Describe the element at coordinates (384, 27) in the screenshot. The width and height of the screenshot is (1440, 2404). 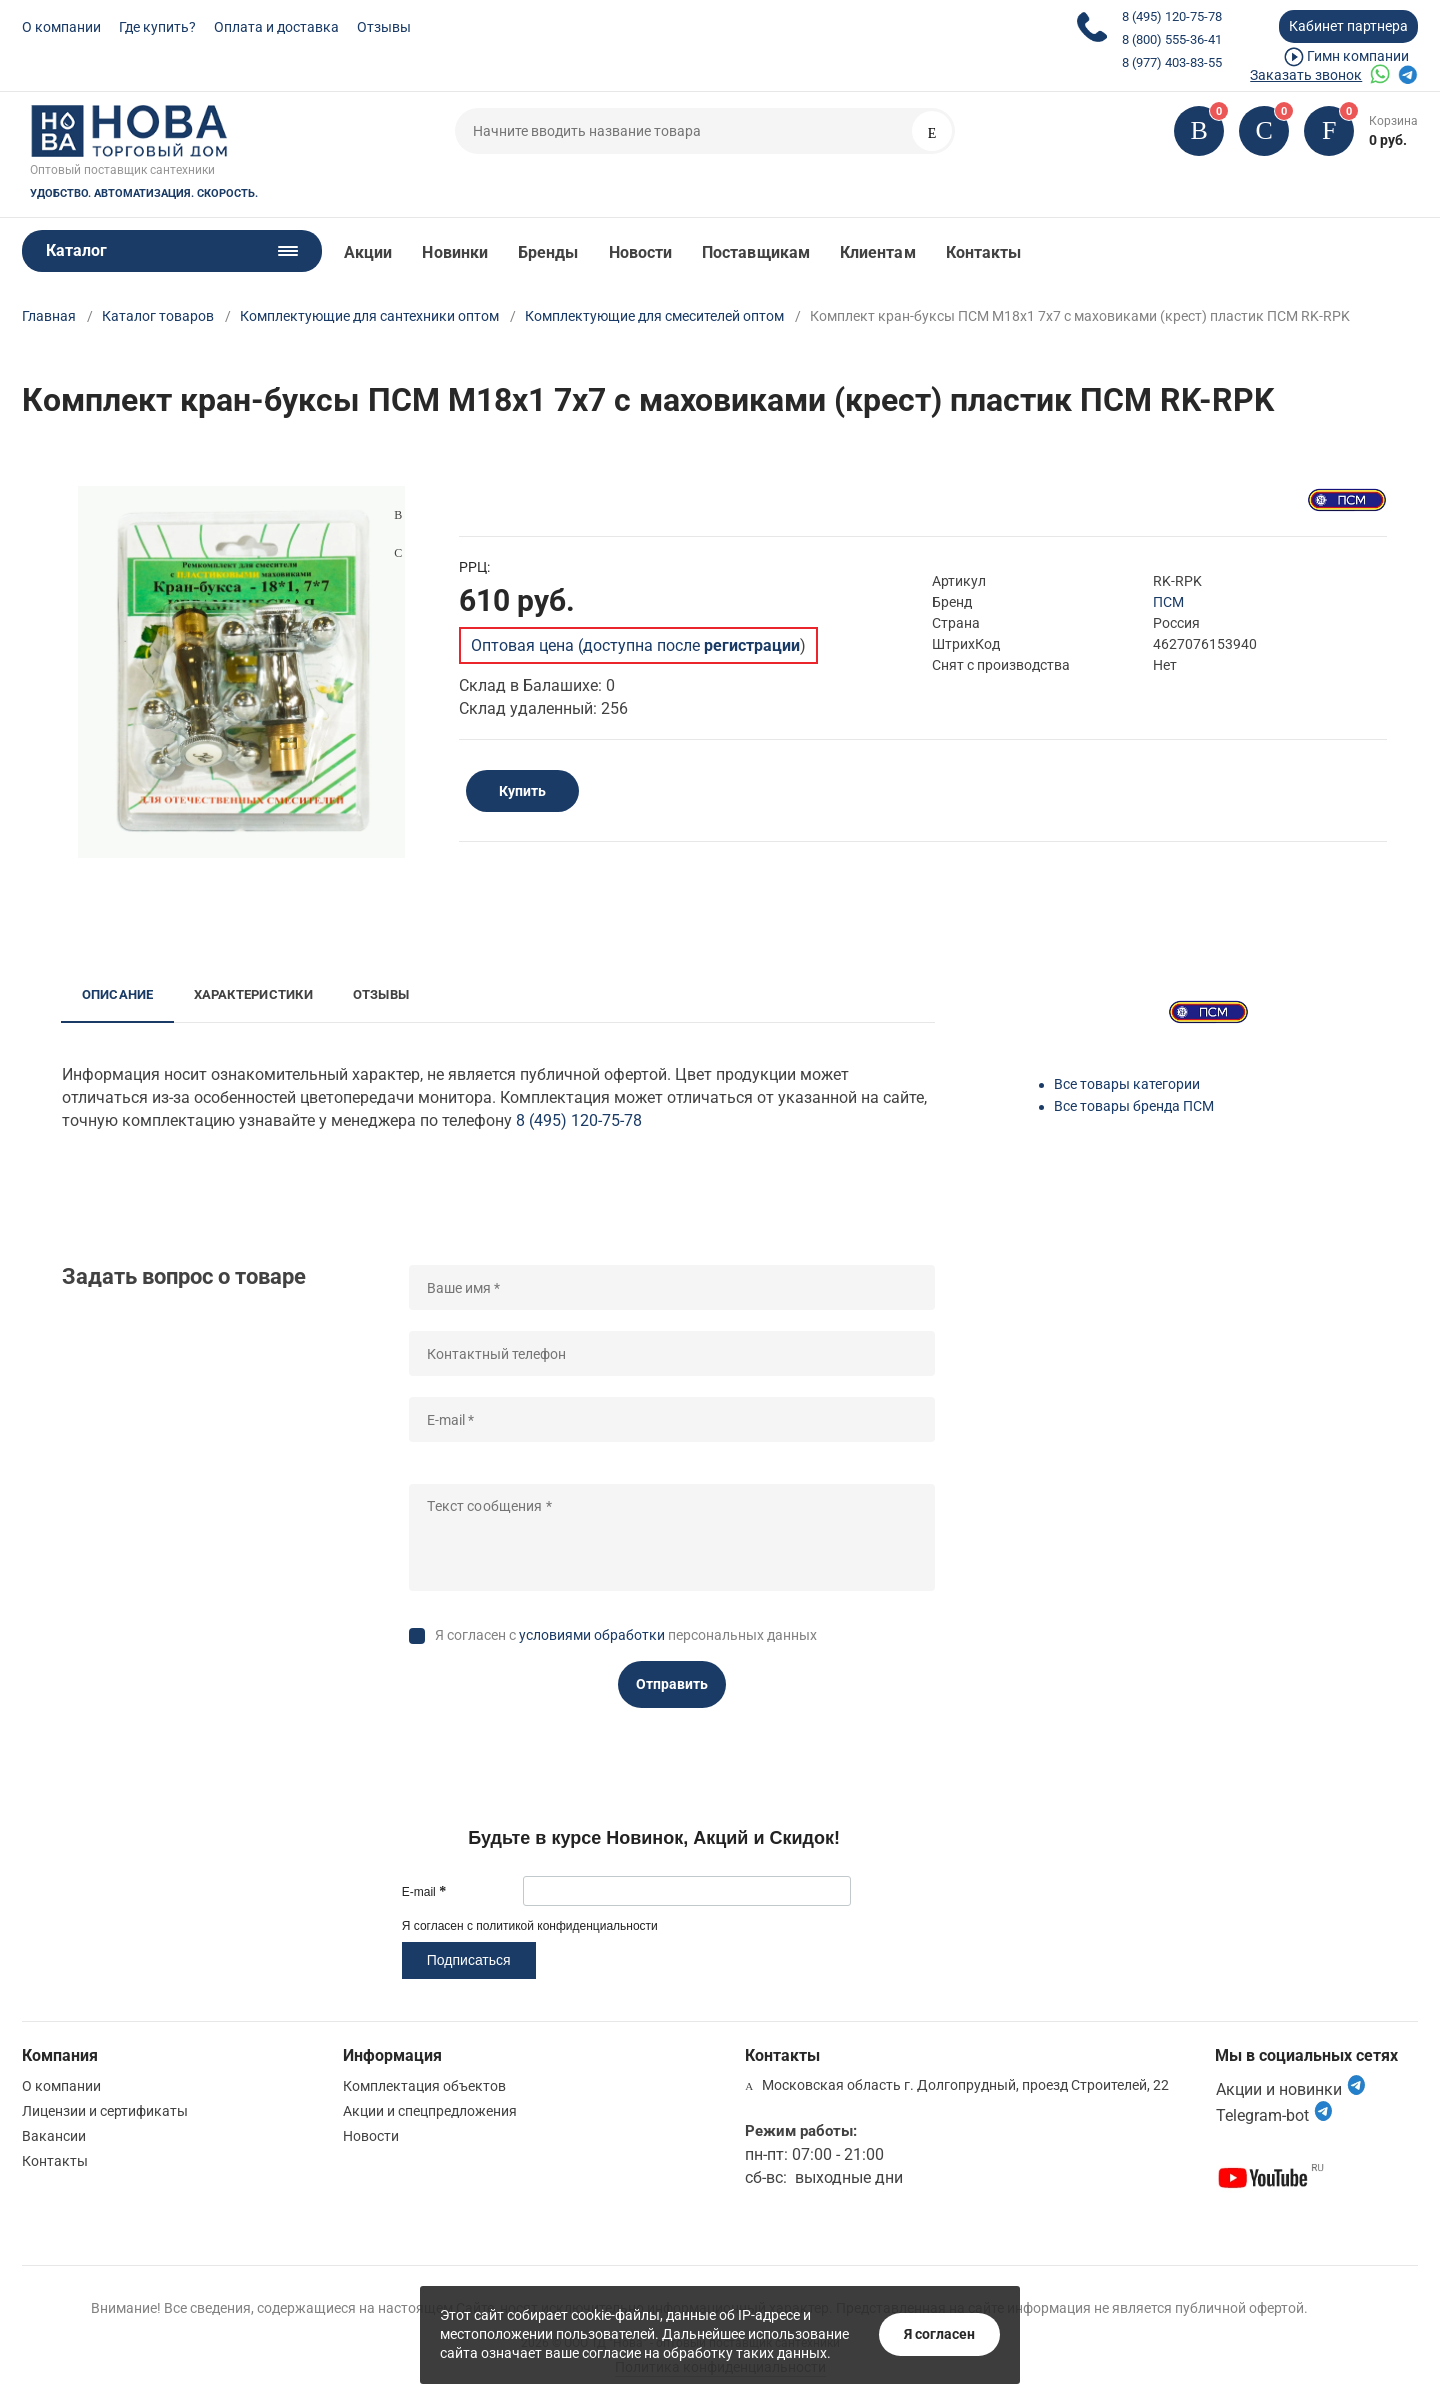
I see `Отзывы` at that location.